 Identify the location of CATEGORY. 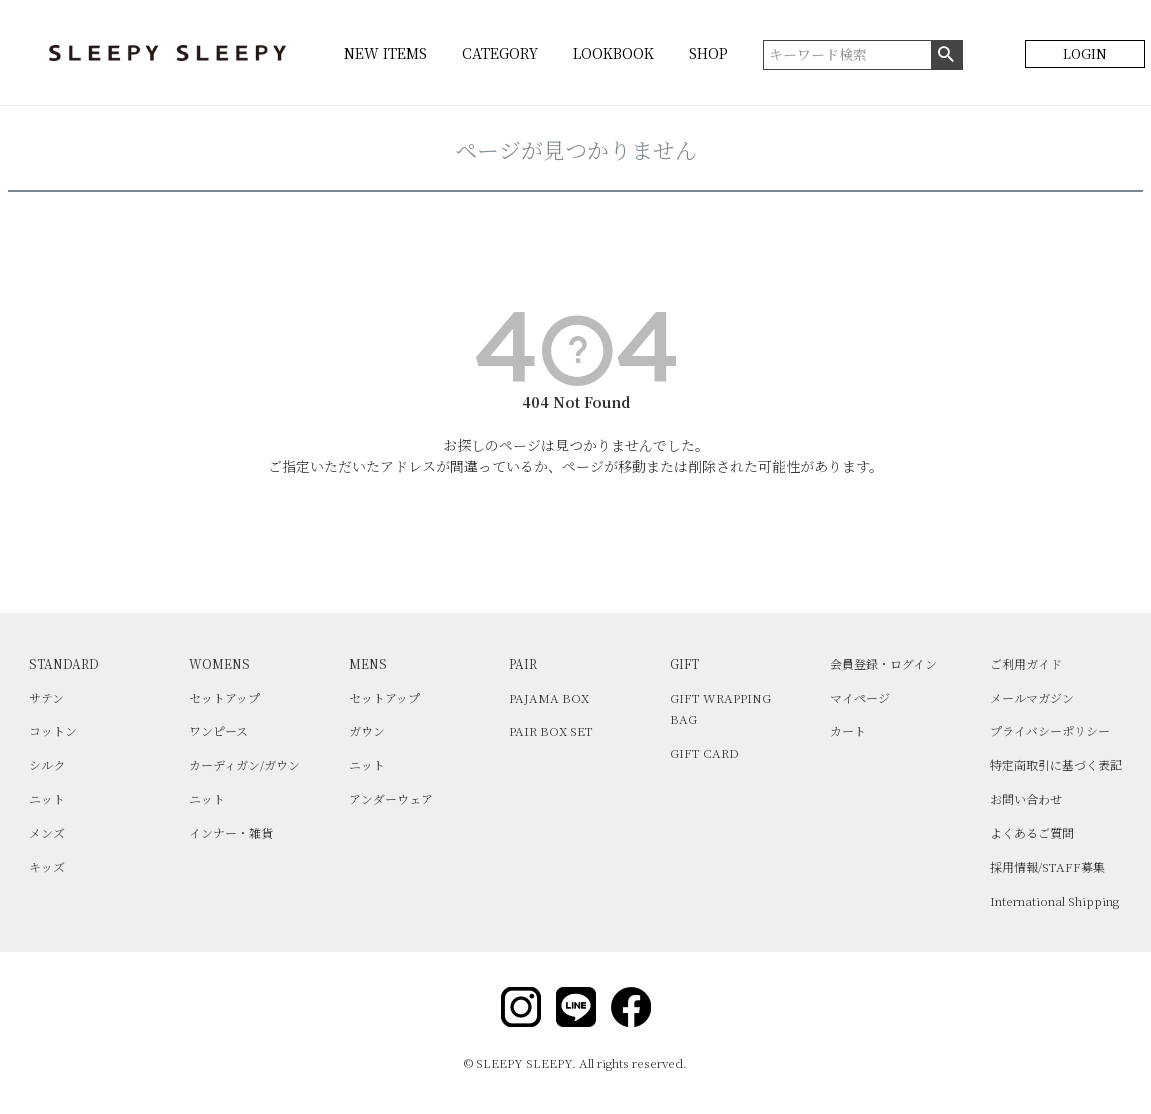
(500, 53).